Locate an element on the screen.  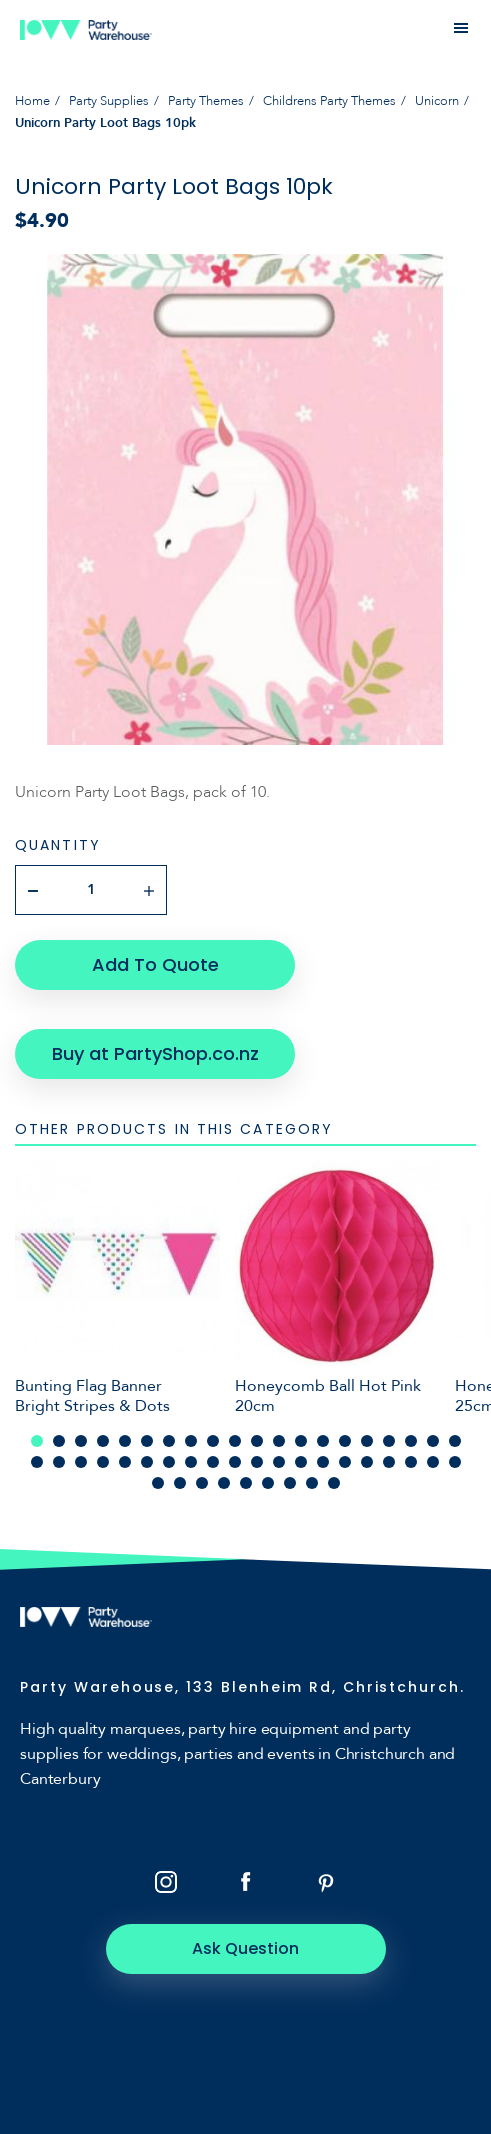
15 [tab] is located at coordinates (345, 1441).